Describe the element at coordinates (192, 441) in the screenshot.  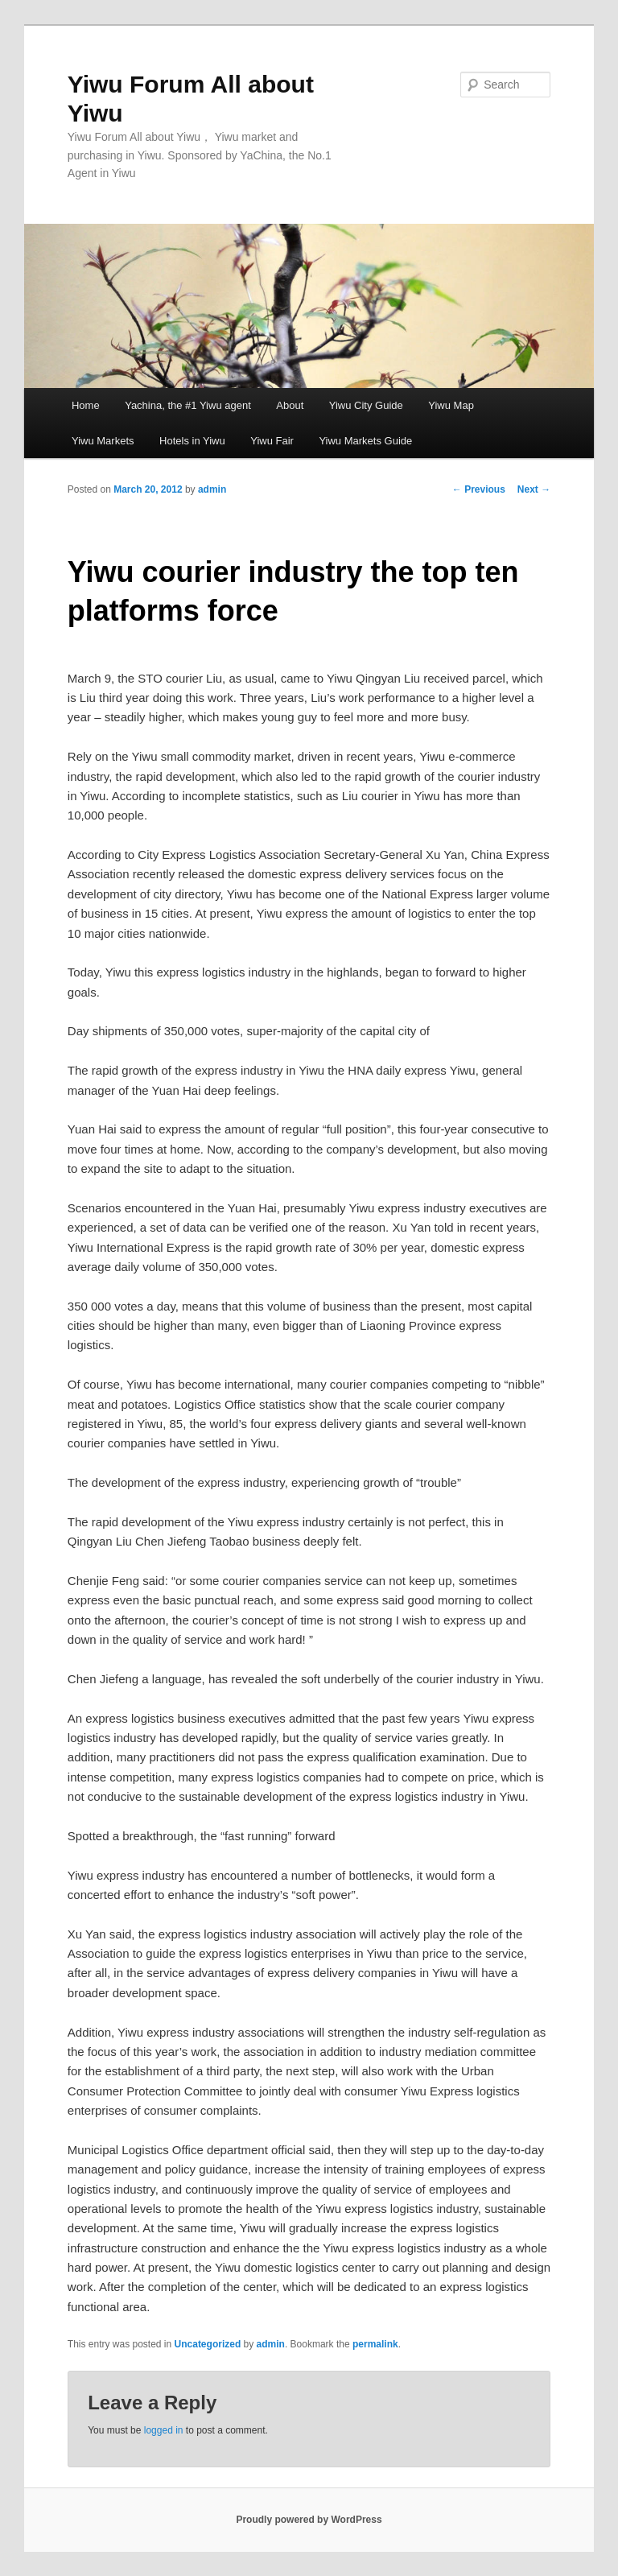
I see `Hotels in Yiwu` at that location.